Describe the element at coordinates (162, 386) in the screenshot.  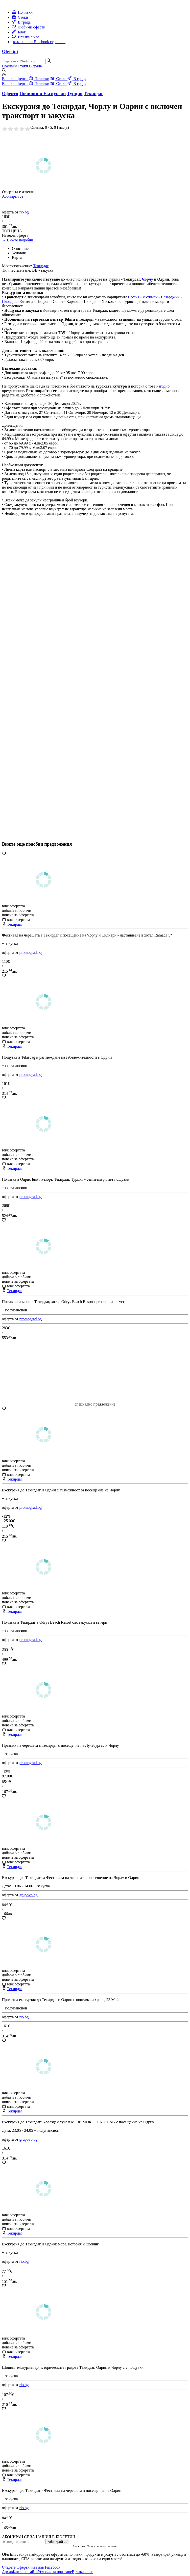
I see `изгодно` at that location.